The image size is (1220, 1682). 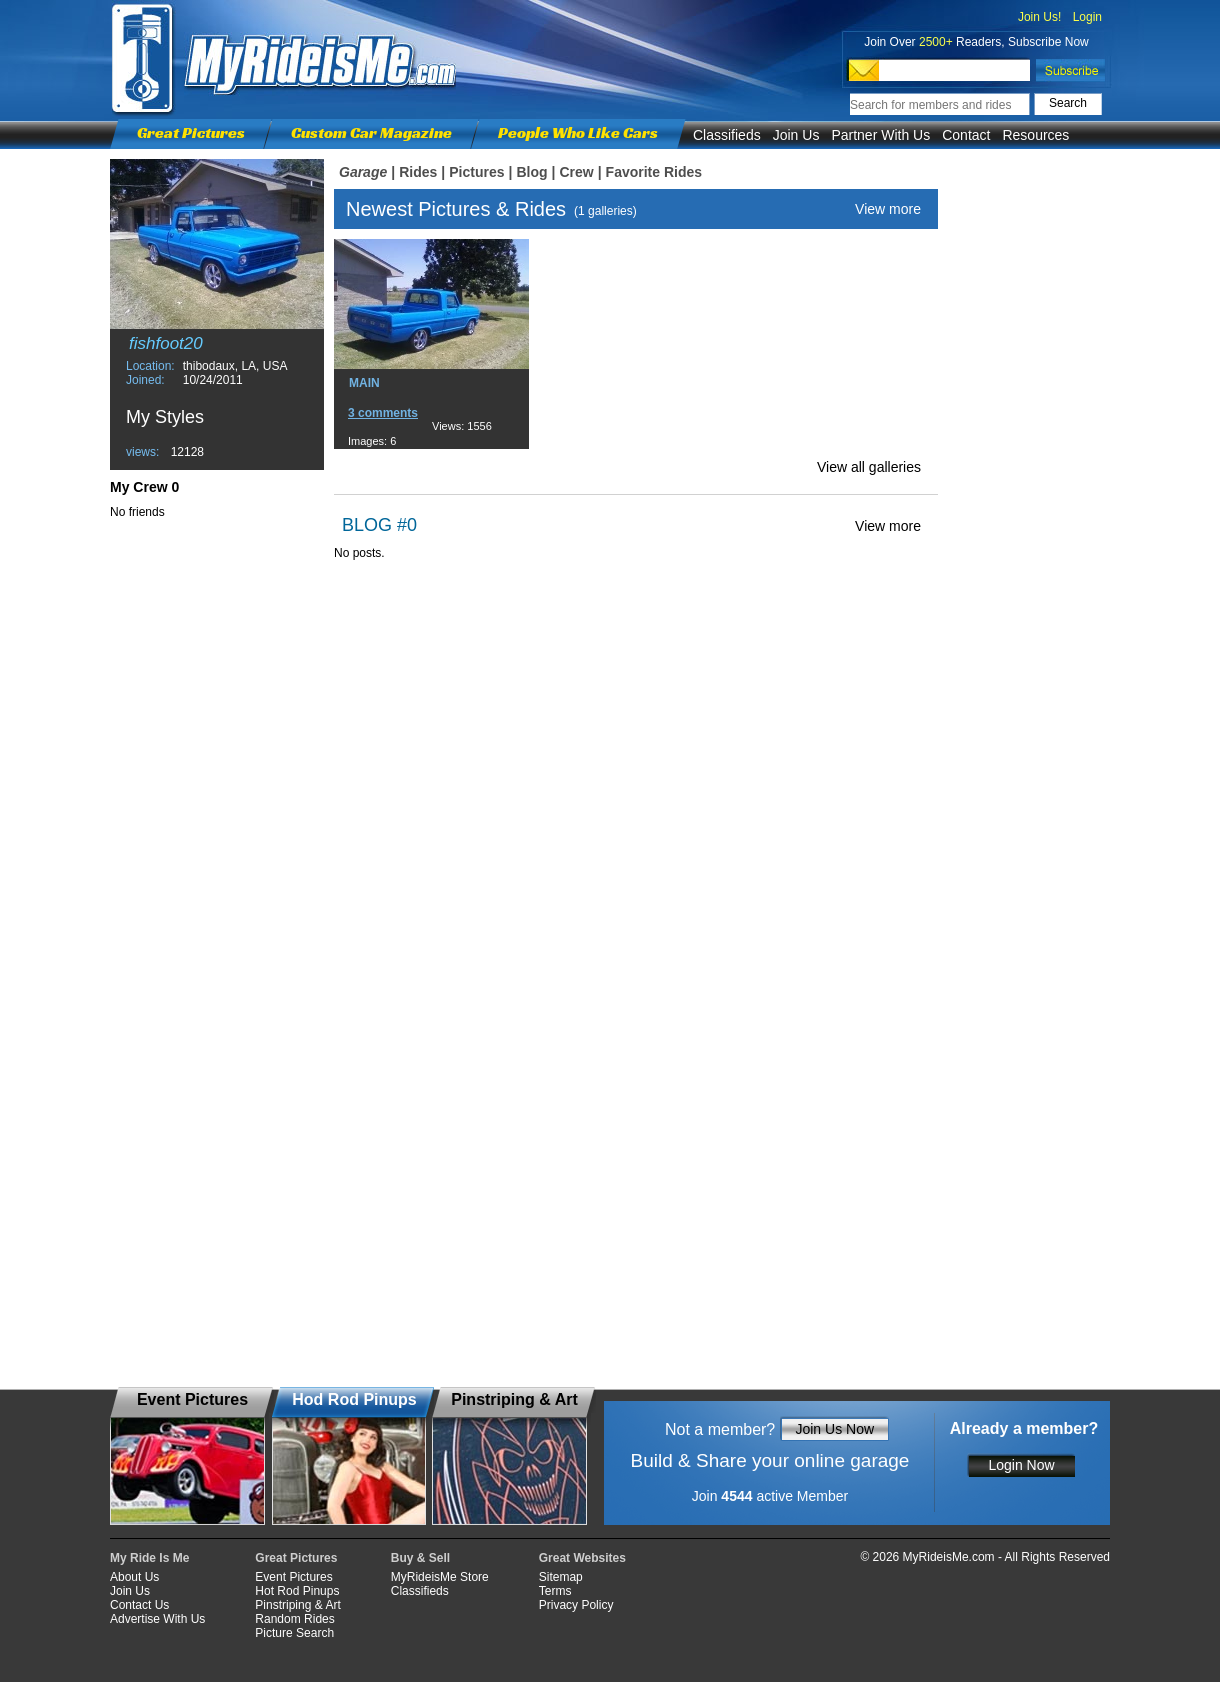 What do you see at coordinates (578, 132) in the screenshot?
I see `People Who Like Cars` at bounding box center [578, 132].